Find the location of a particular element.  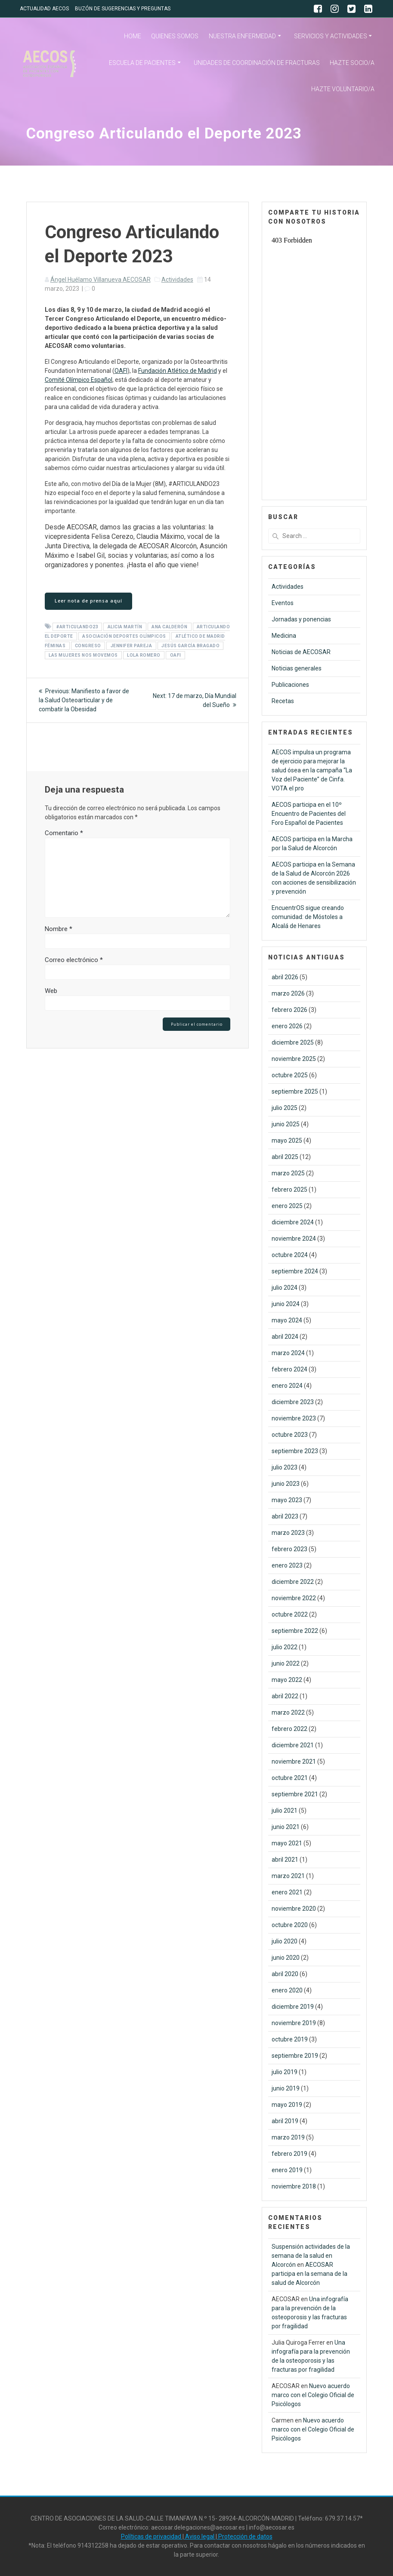

octubre 2024 is located at coordinates (290, 1254).